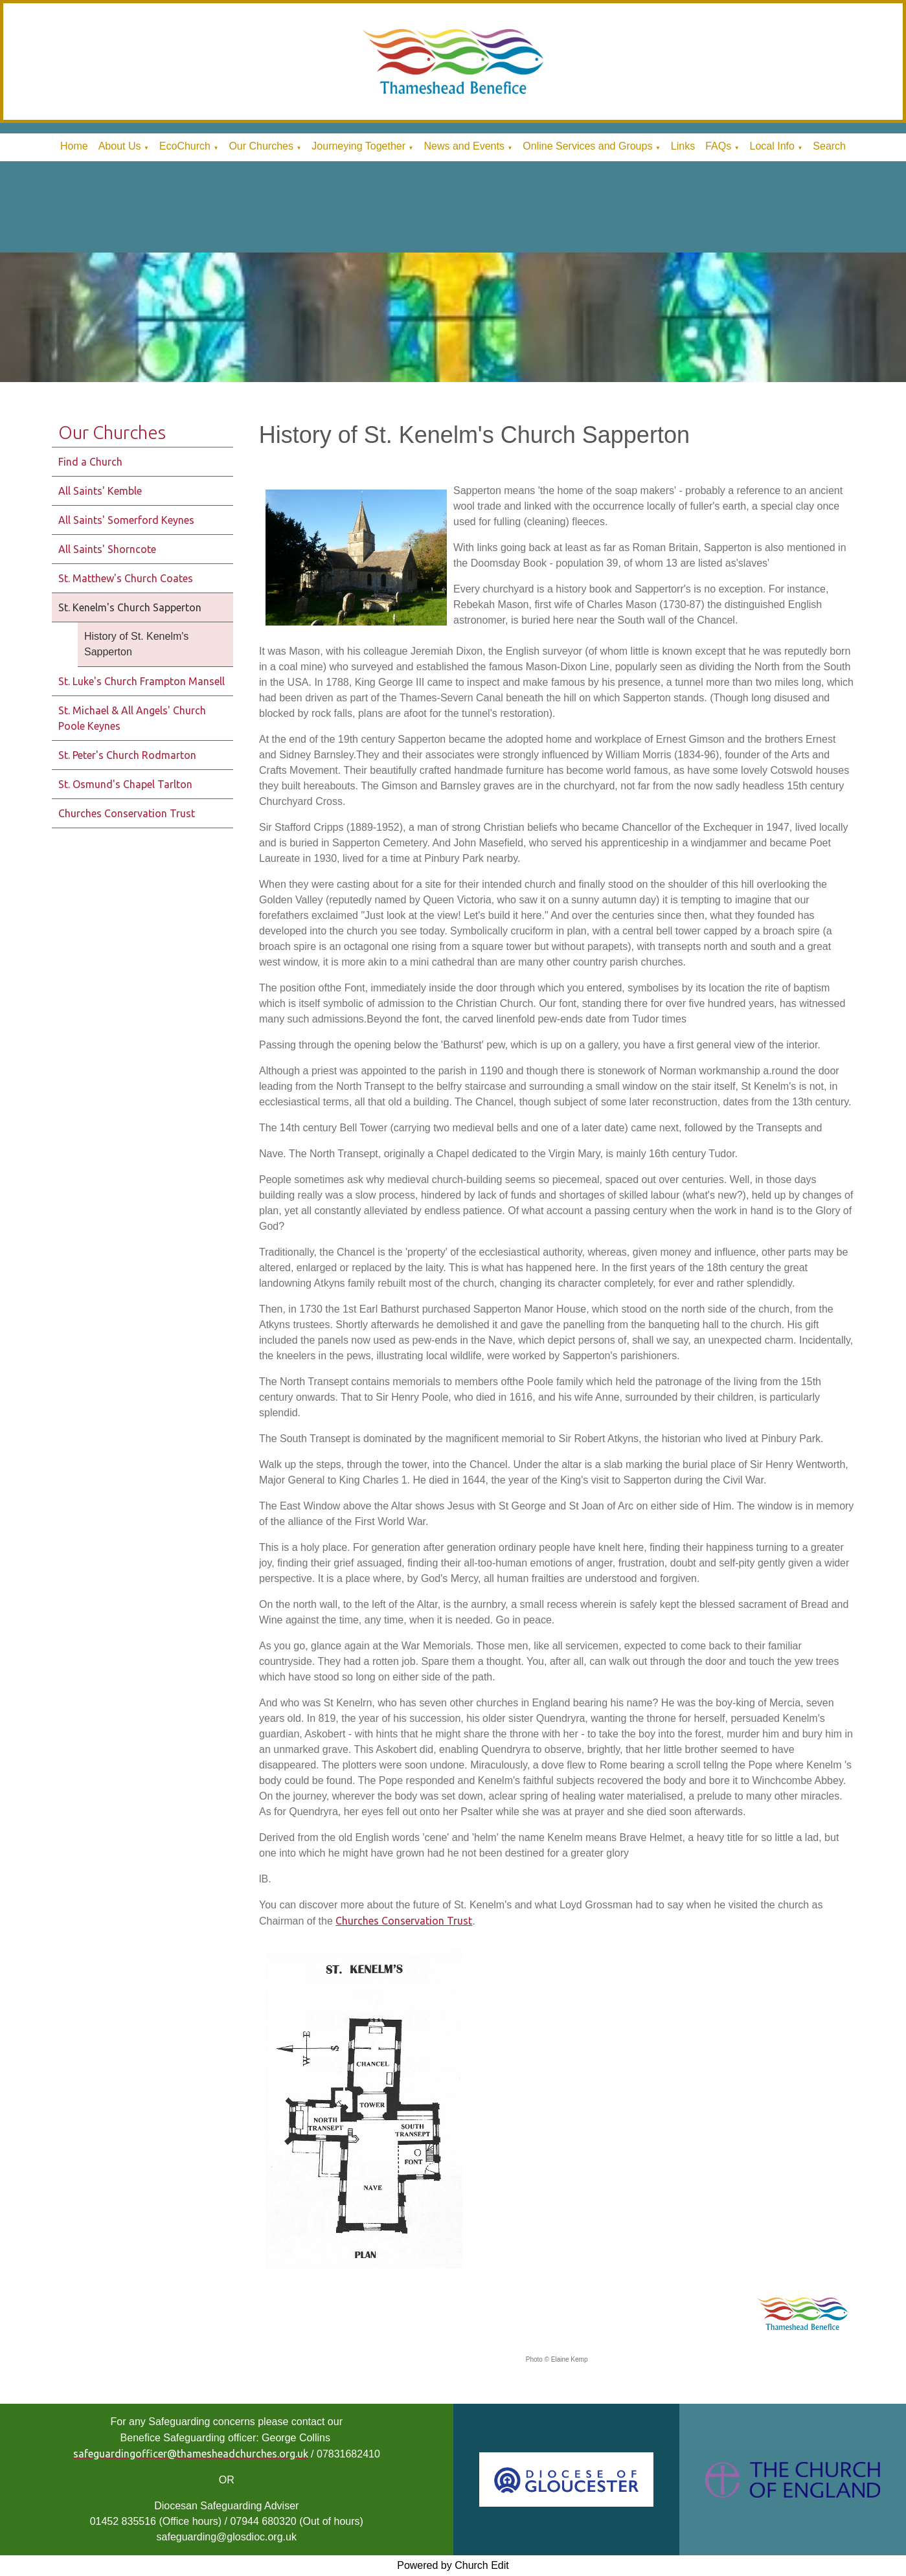 This screenshot has height=2576, width=906. I want to click on Find a Church, so click(90, 462).